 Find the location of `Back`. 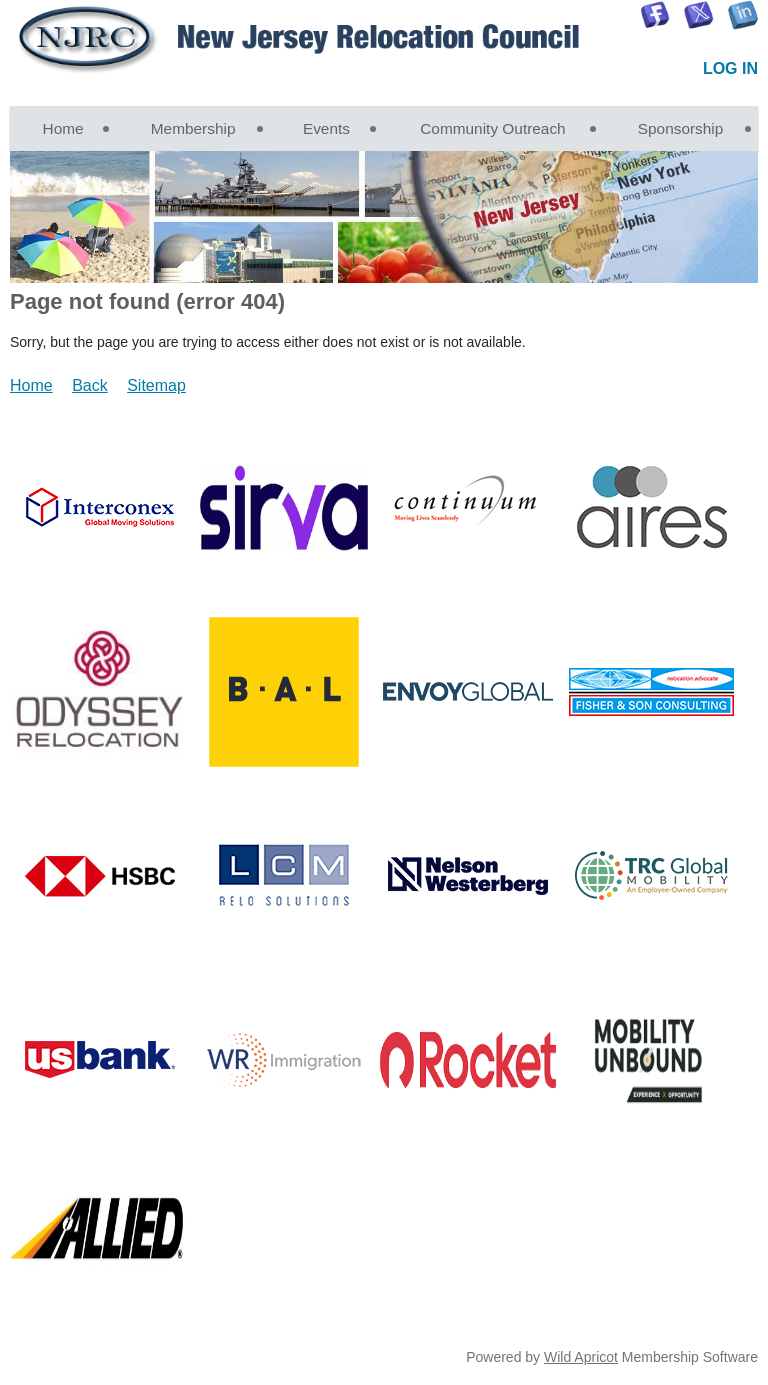

Back is located at coordinates (90, 385).